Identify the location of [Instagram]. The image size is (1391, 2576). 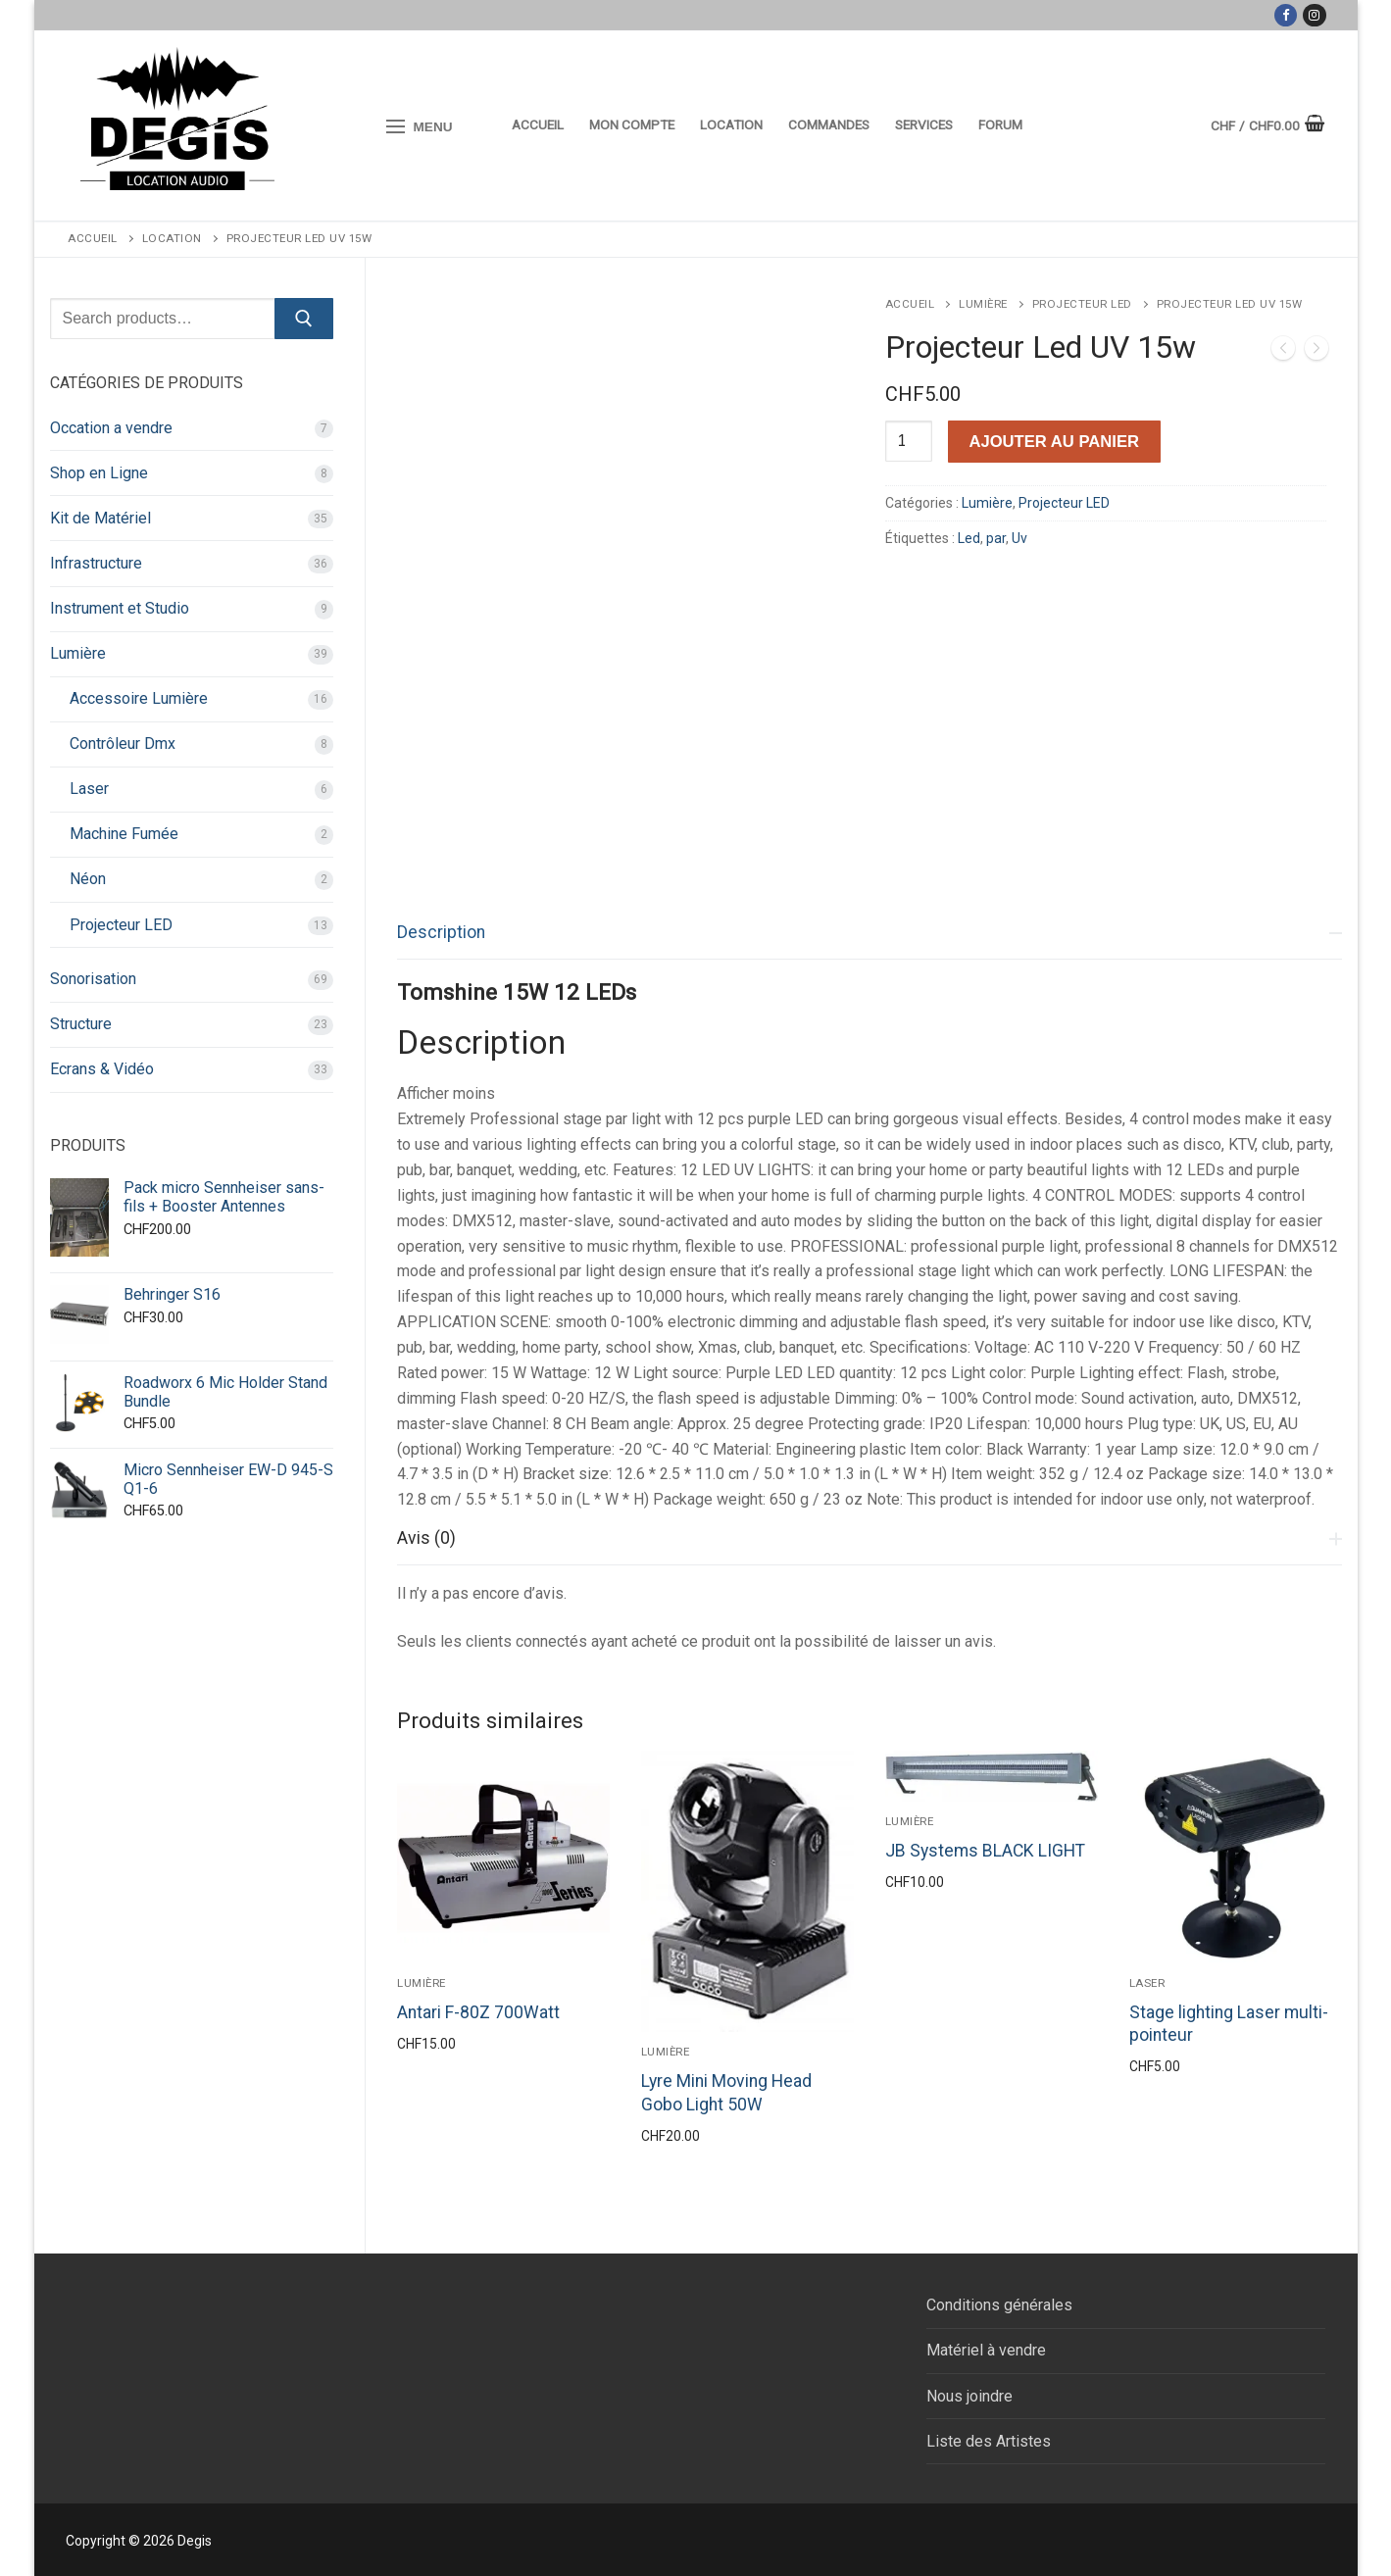
(1314, 15).